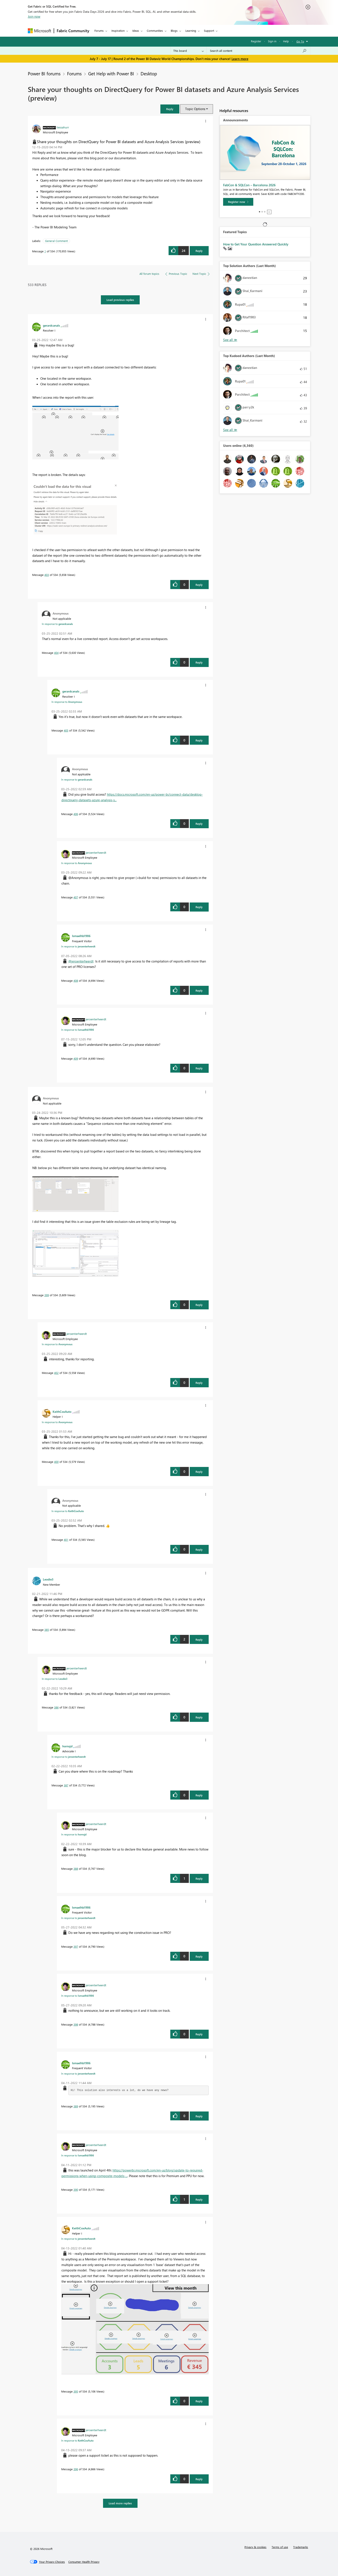 The width and height of the screenshot is (338, 2576). Describe the element at coordinates (265, 212) in the screenshot. I see `3 [tab]` at that location.